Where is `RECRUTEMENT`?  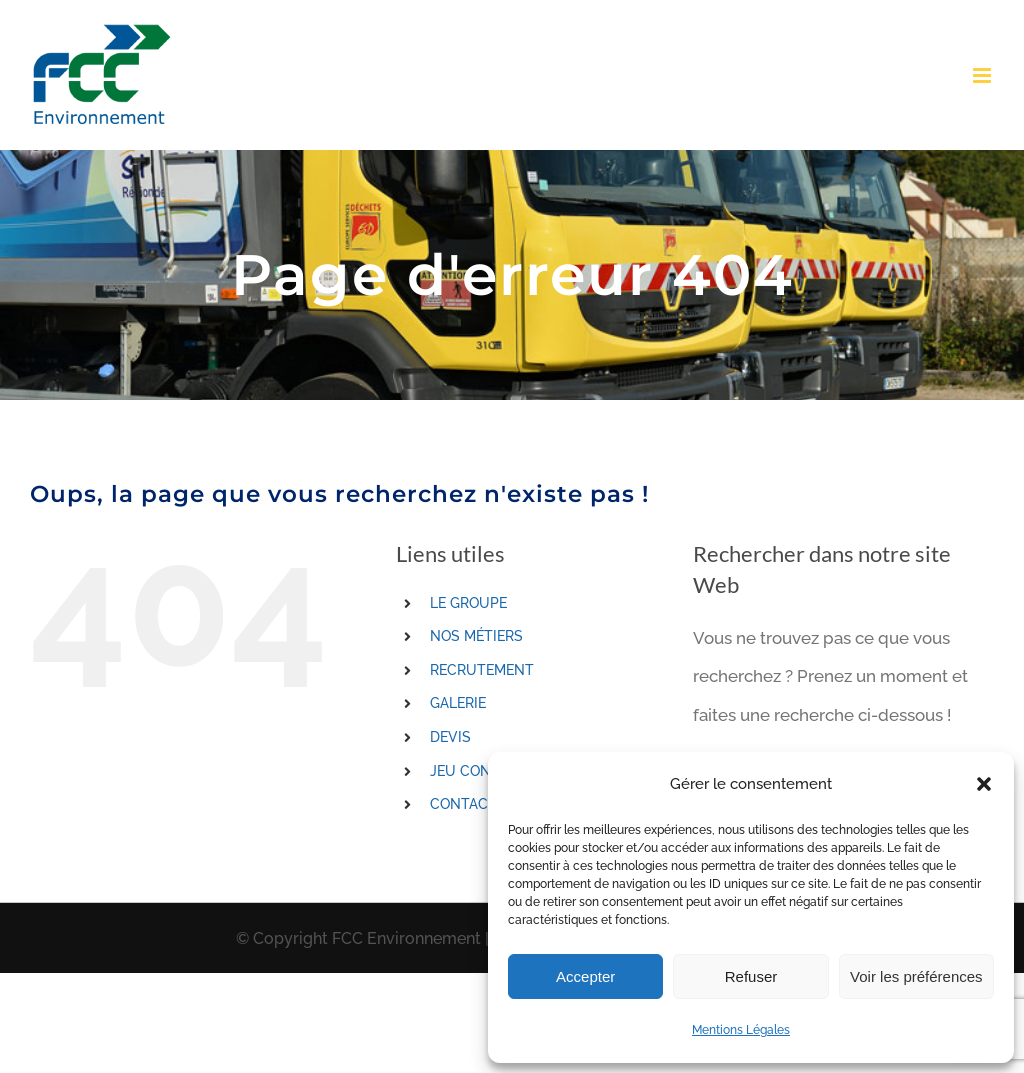
RECRUTEMENT is located at coordinates (482, 670).